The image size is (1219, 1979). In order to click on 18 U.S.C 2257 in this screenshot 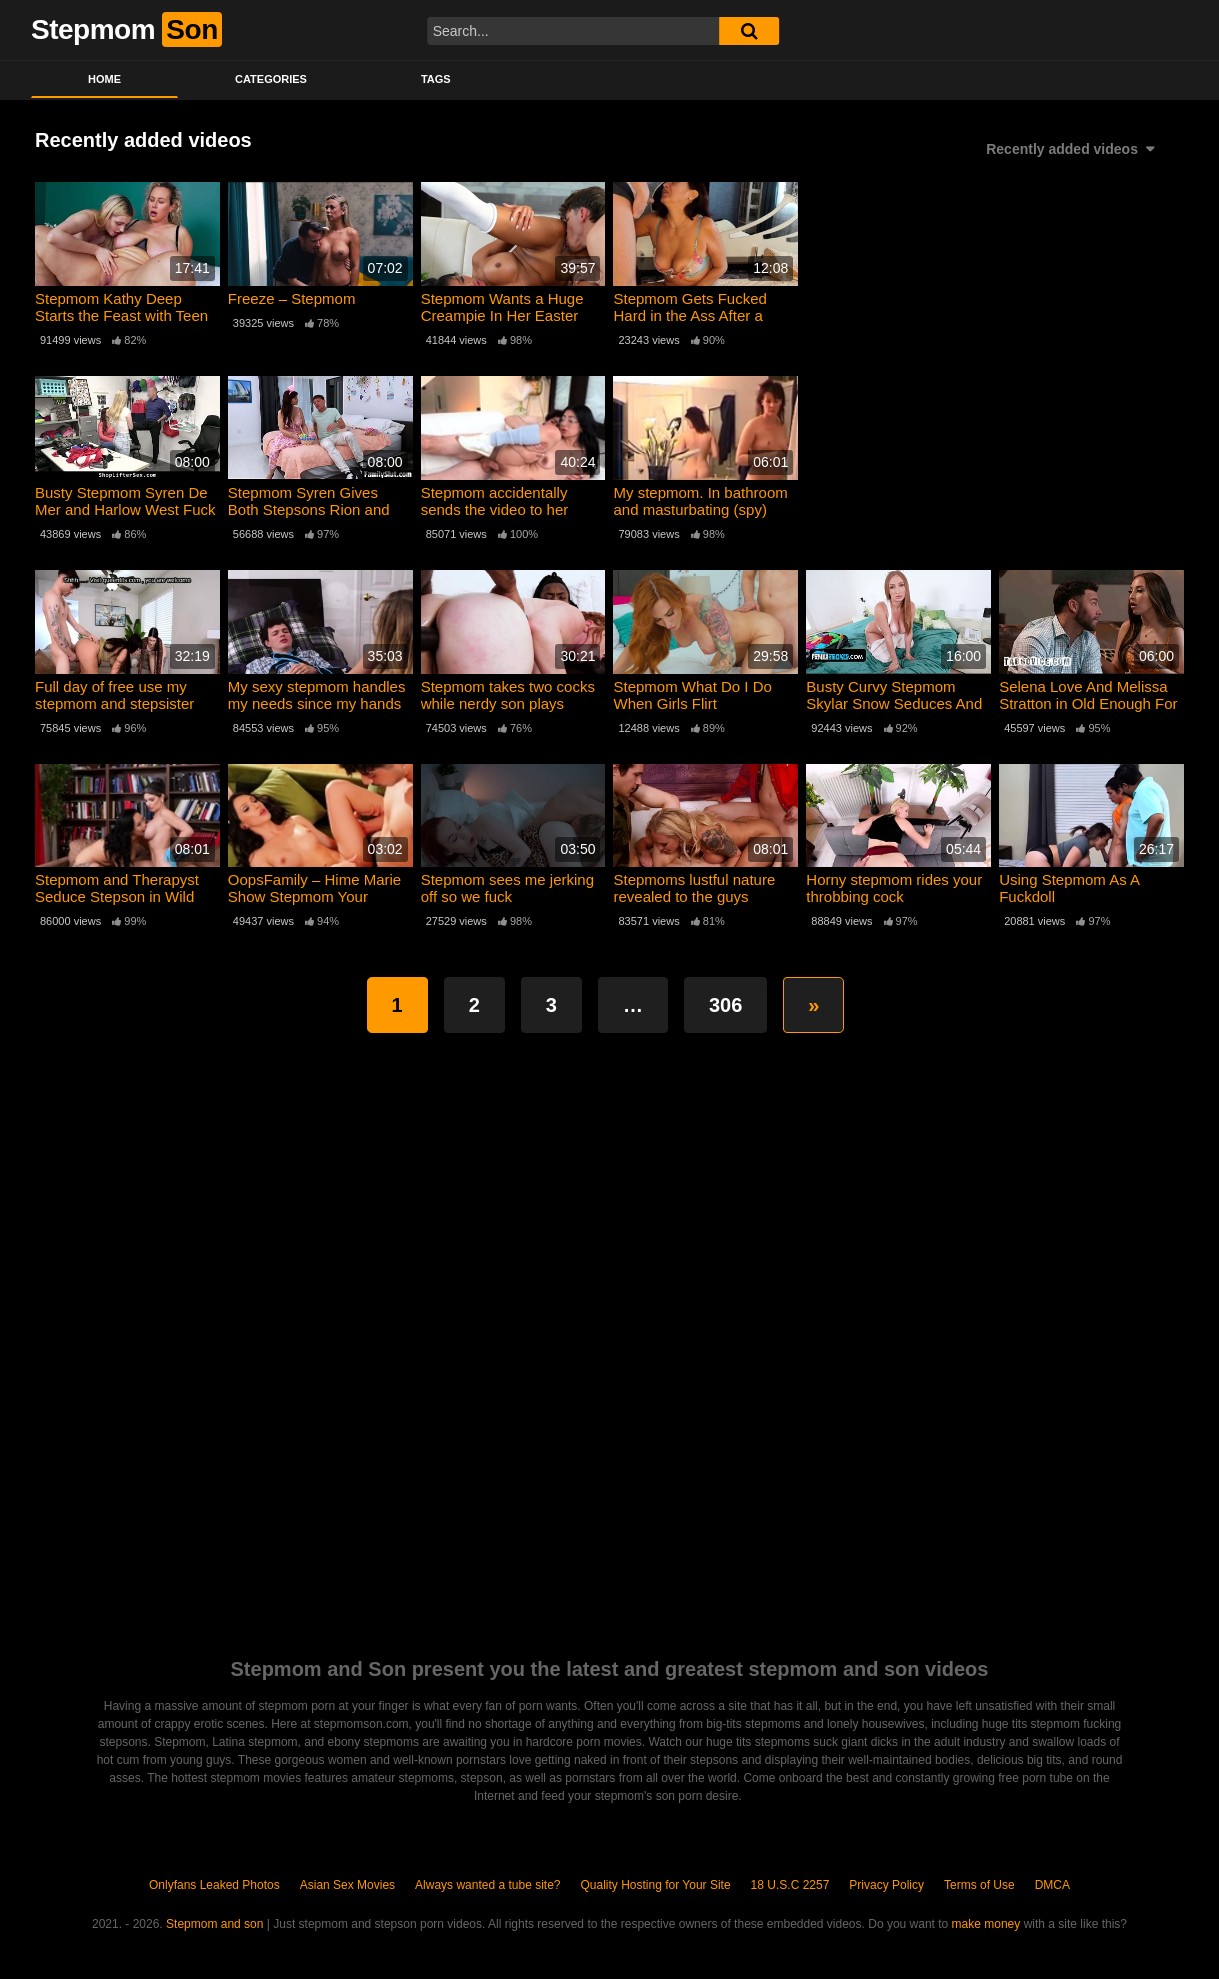, I will do `click(790, 1885)`.